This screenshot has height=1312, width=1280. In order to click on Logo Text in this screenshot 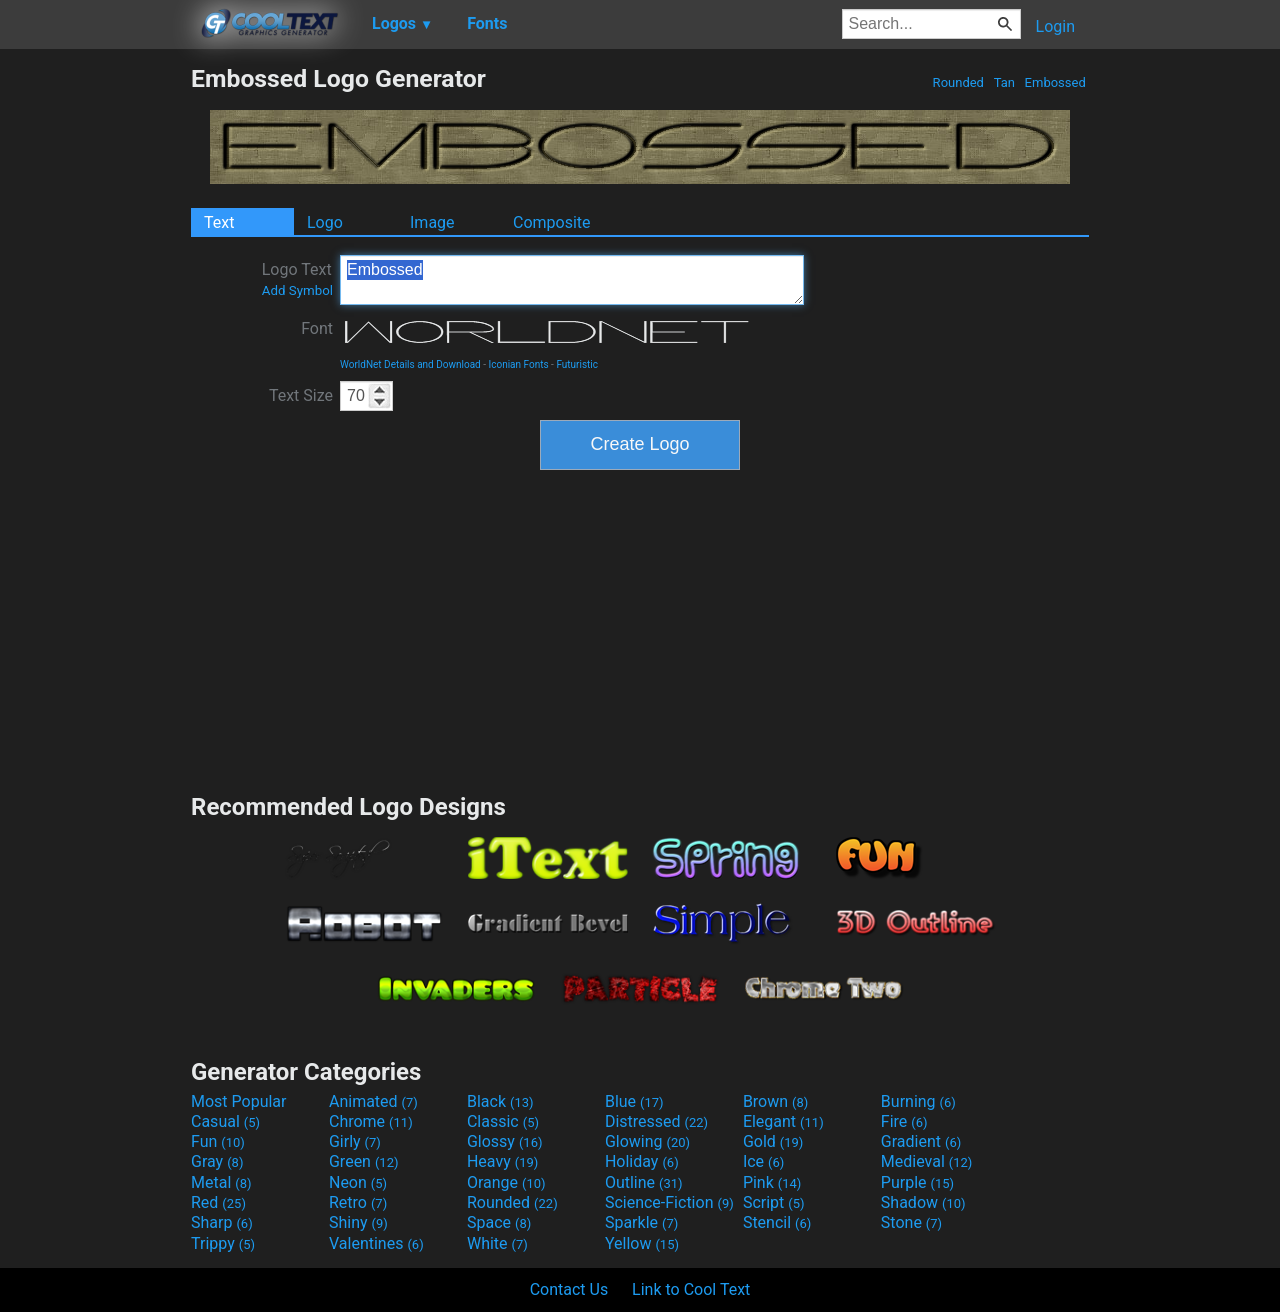, I will do `click(297, 279)`.